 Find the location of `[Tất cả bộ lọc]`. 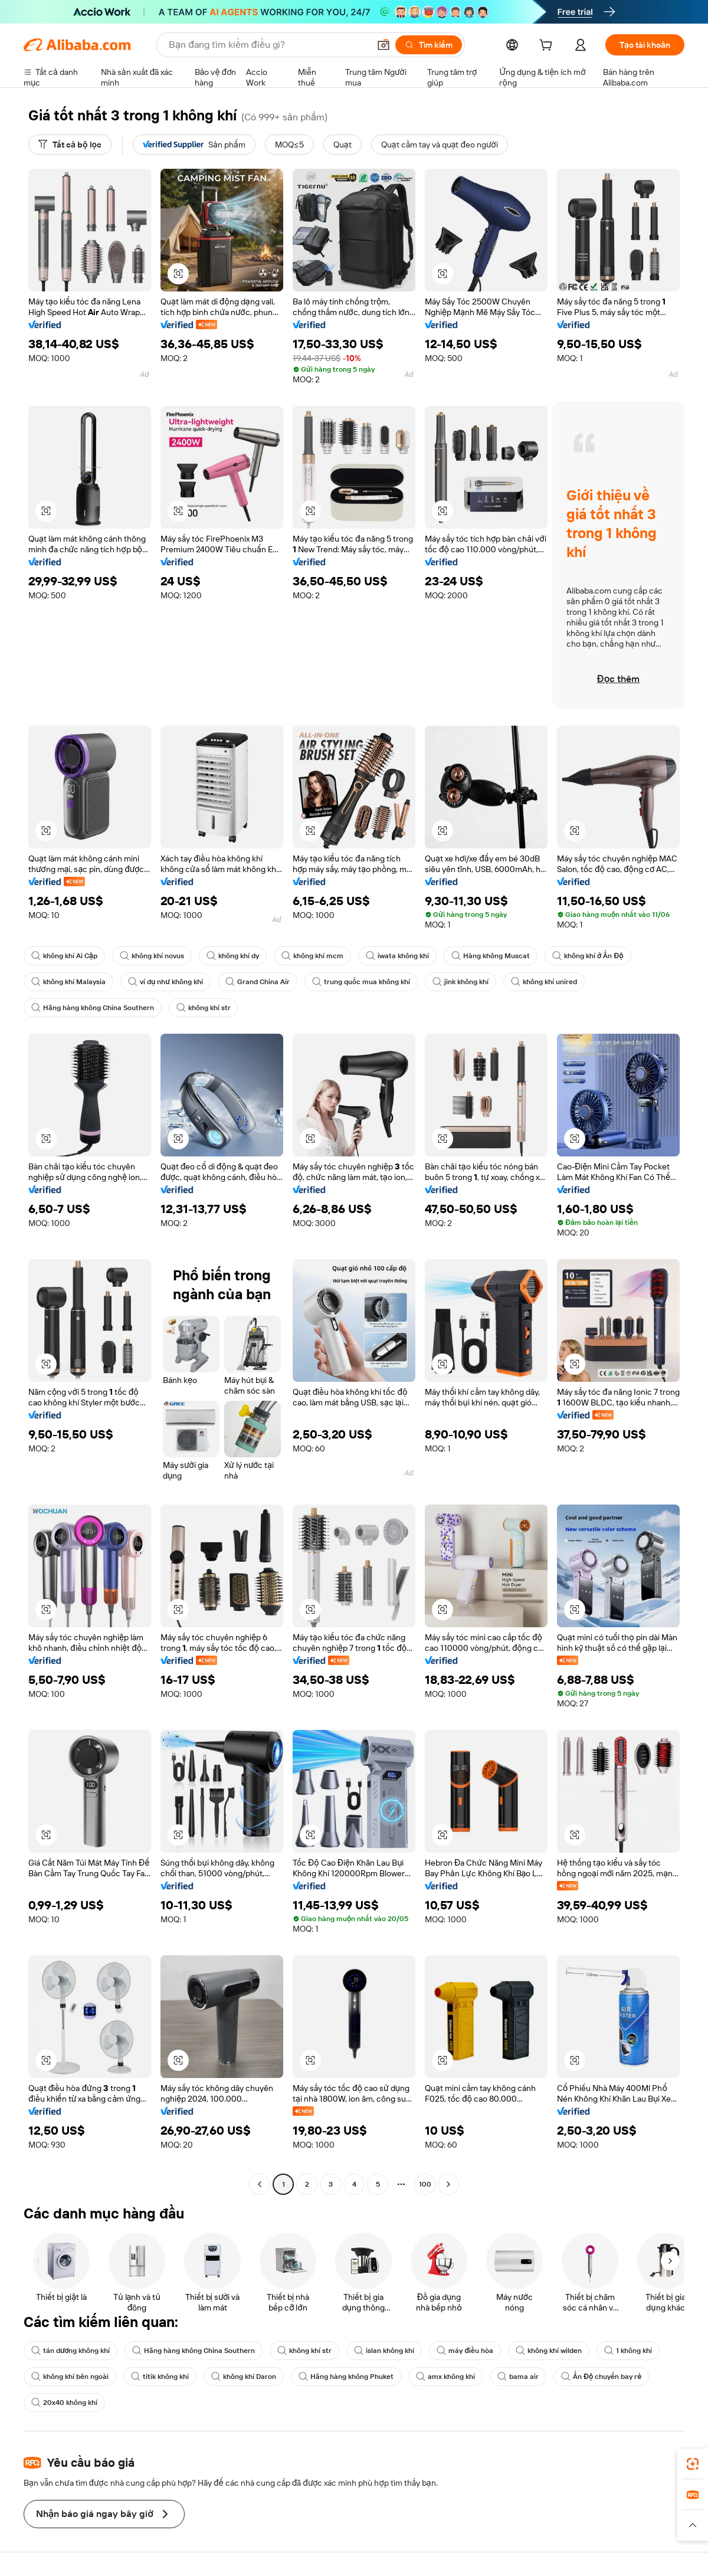

[Tất cả bộ lọc] is located at coordinates (70, 145).